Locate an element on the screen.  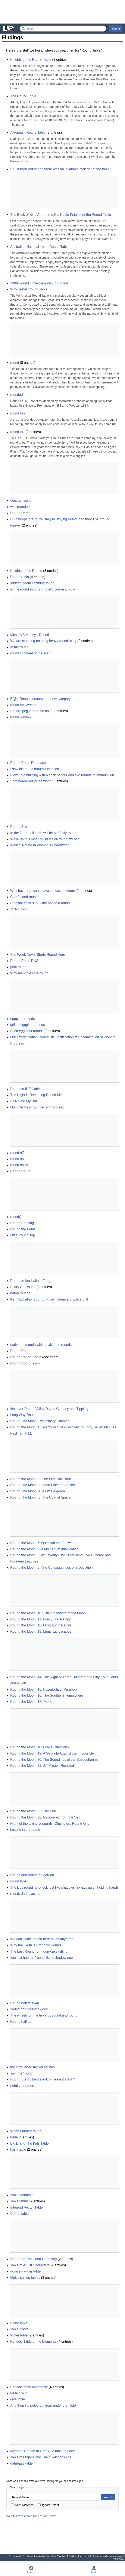
Coffee table is located at coordinates (19, 2213).